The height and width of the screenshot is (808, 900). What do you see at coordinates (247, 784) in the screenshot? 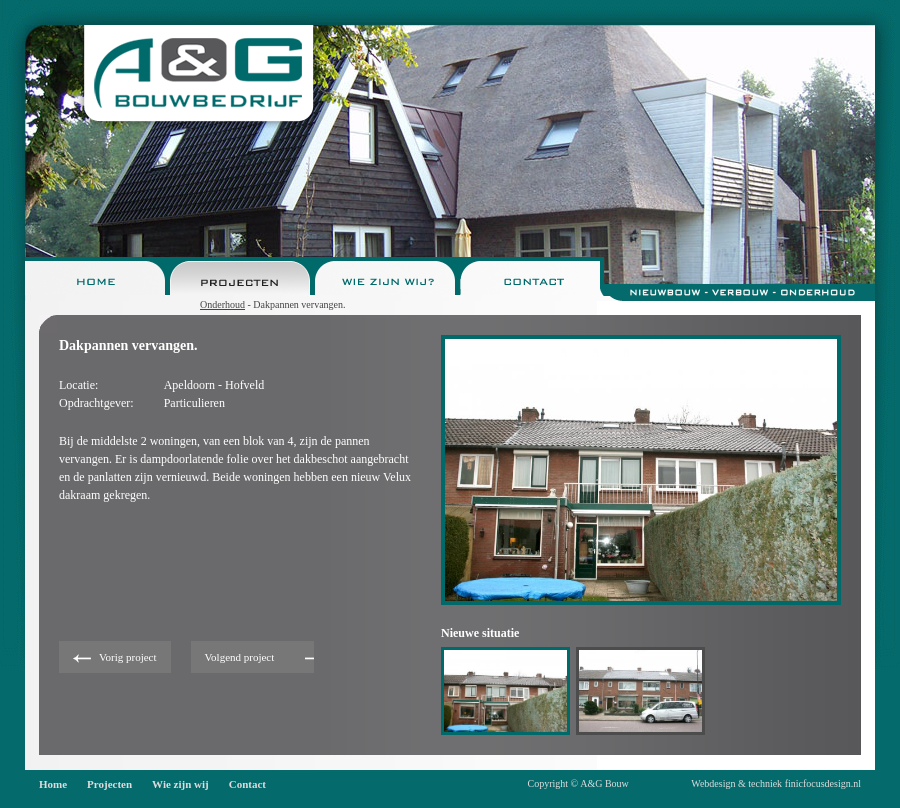
I see `Contact` at bounding box center [247, 784].